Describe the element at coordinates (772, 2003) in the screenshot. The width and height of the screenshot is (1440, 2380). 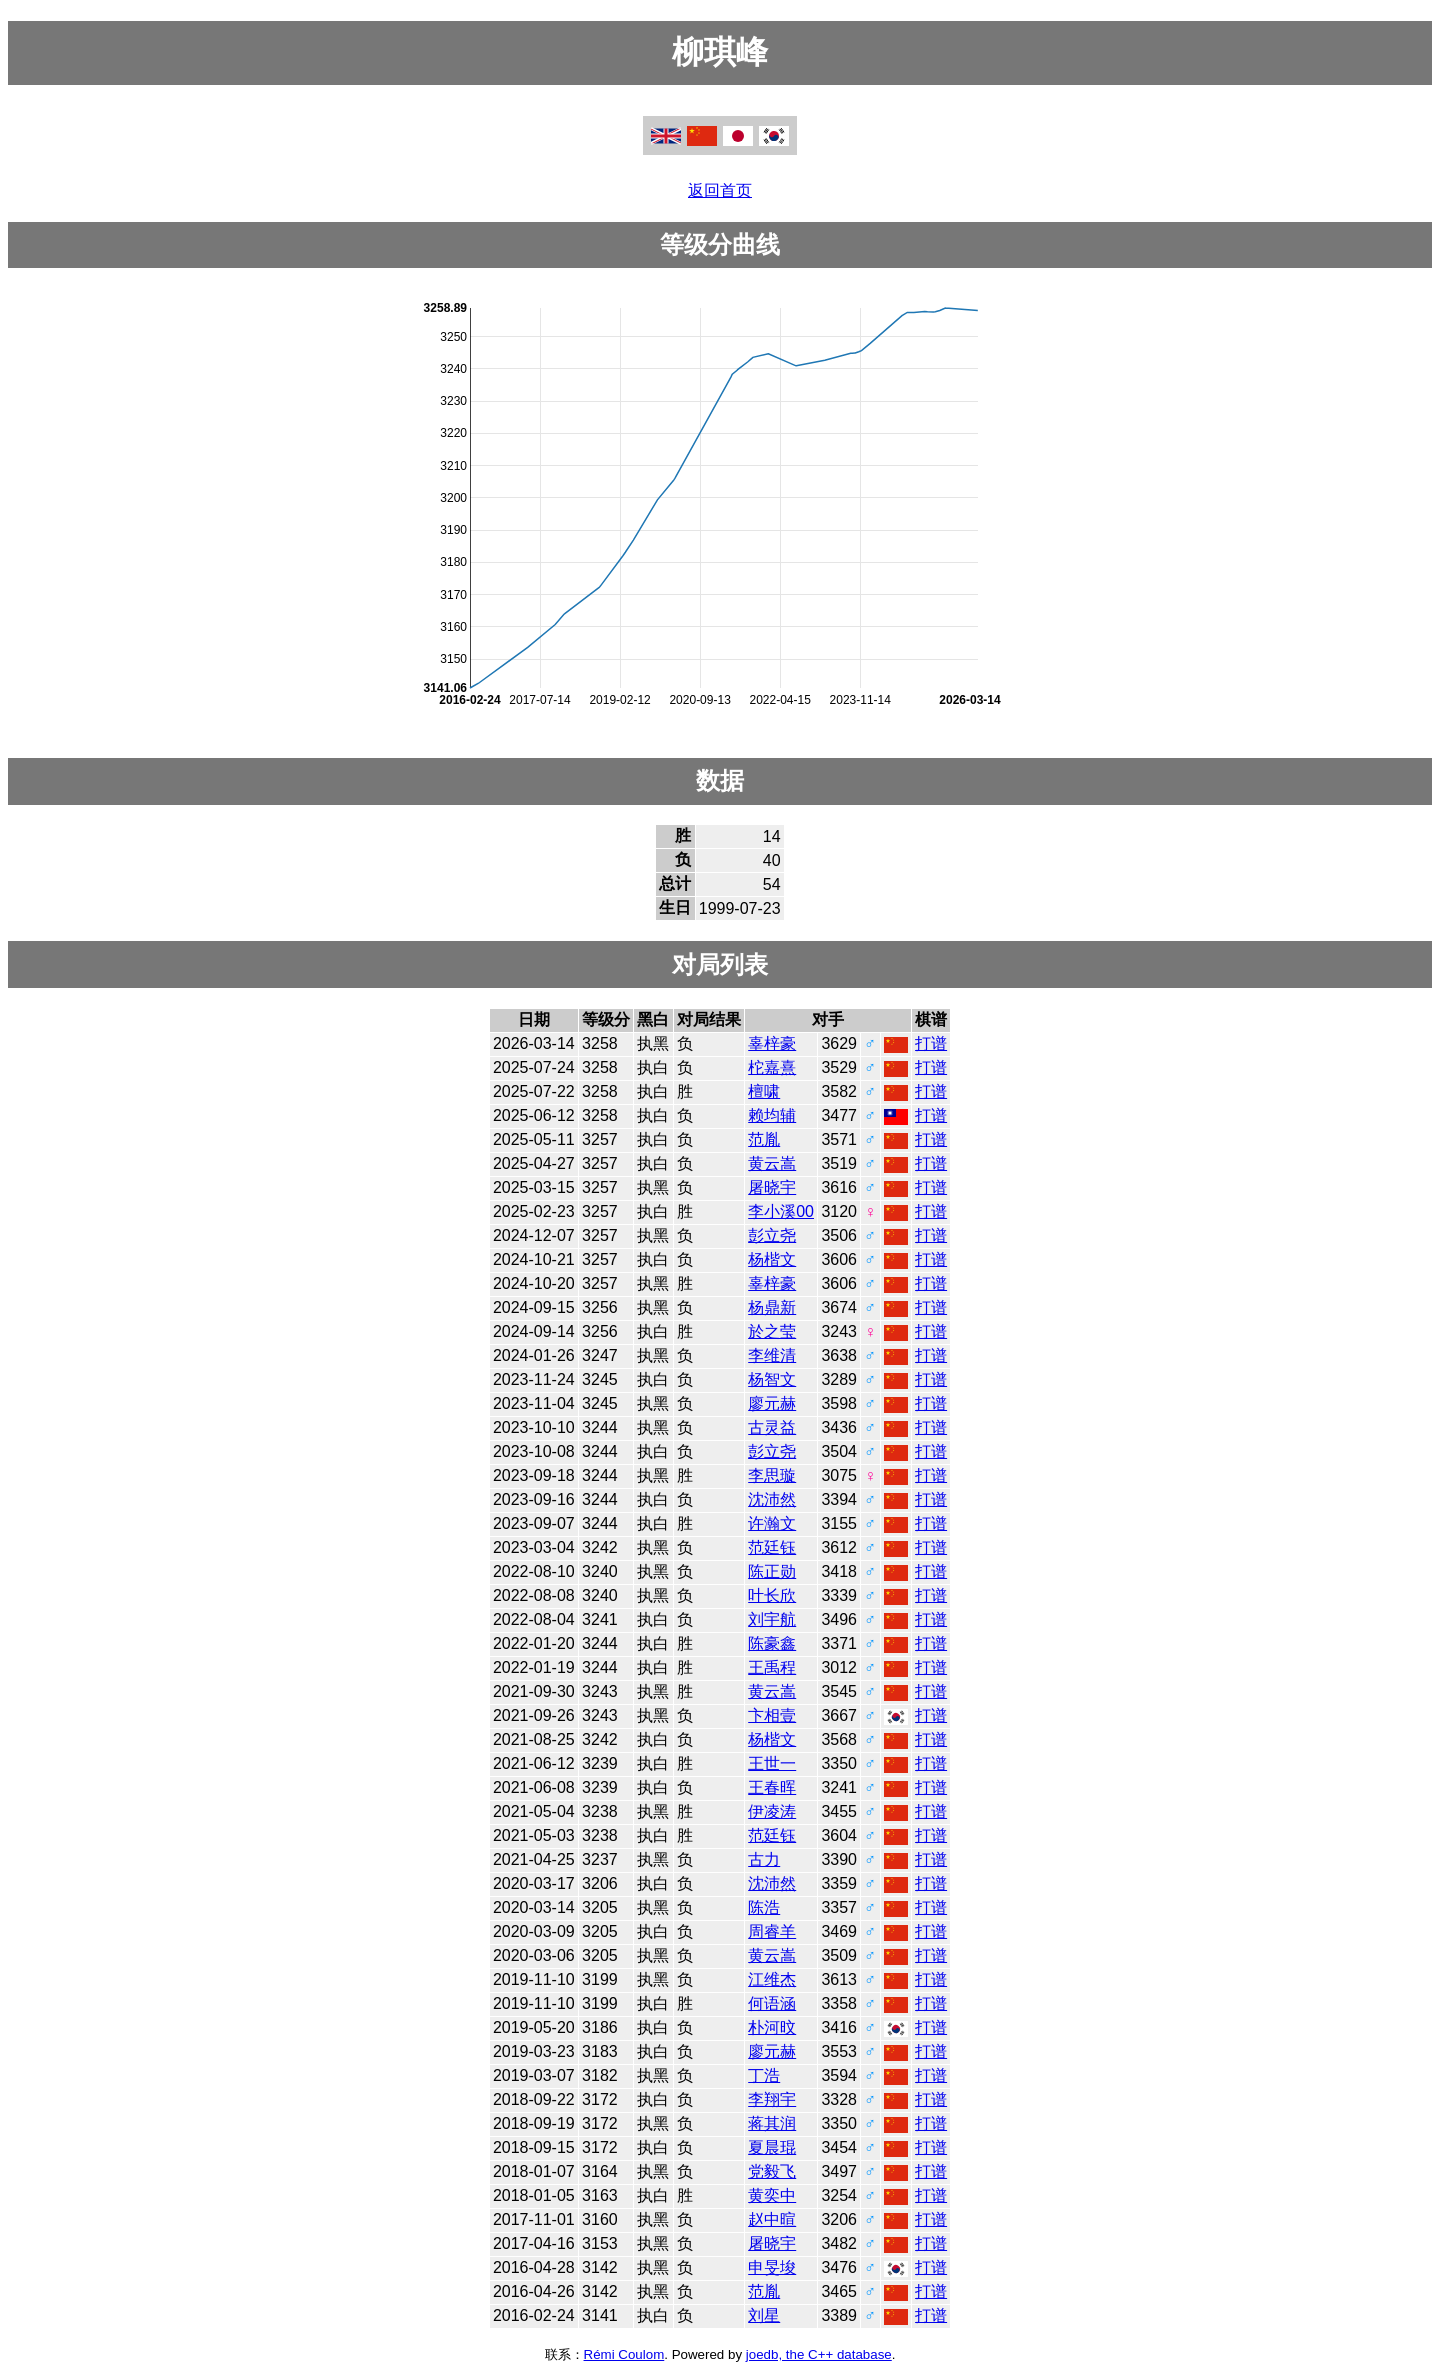
I see `何语涵` at that location.